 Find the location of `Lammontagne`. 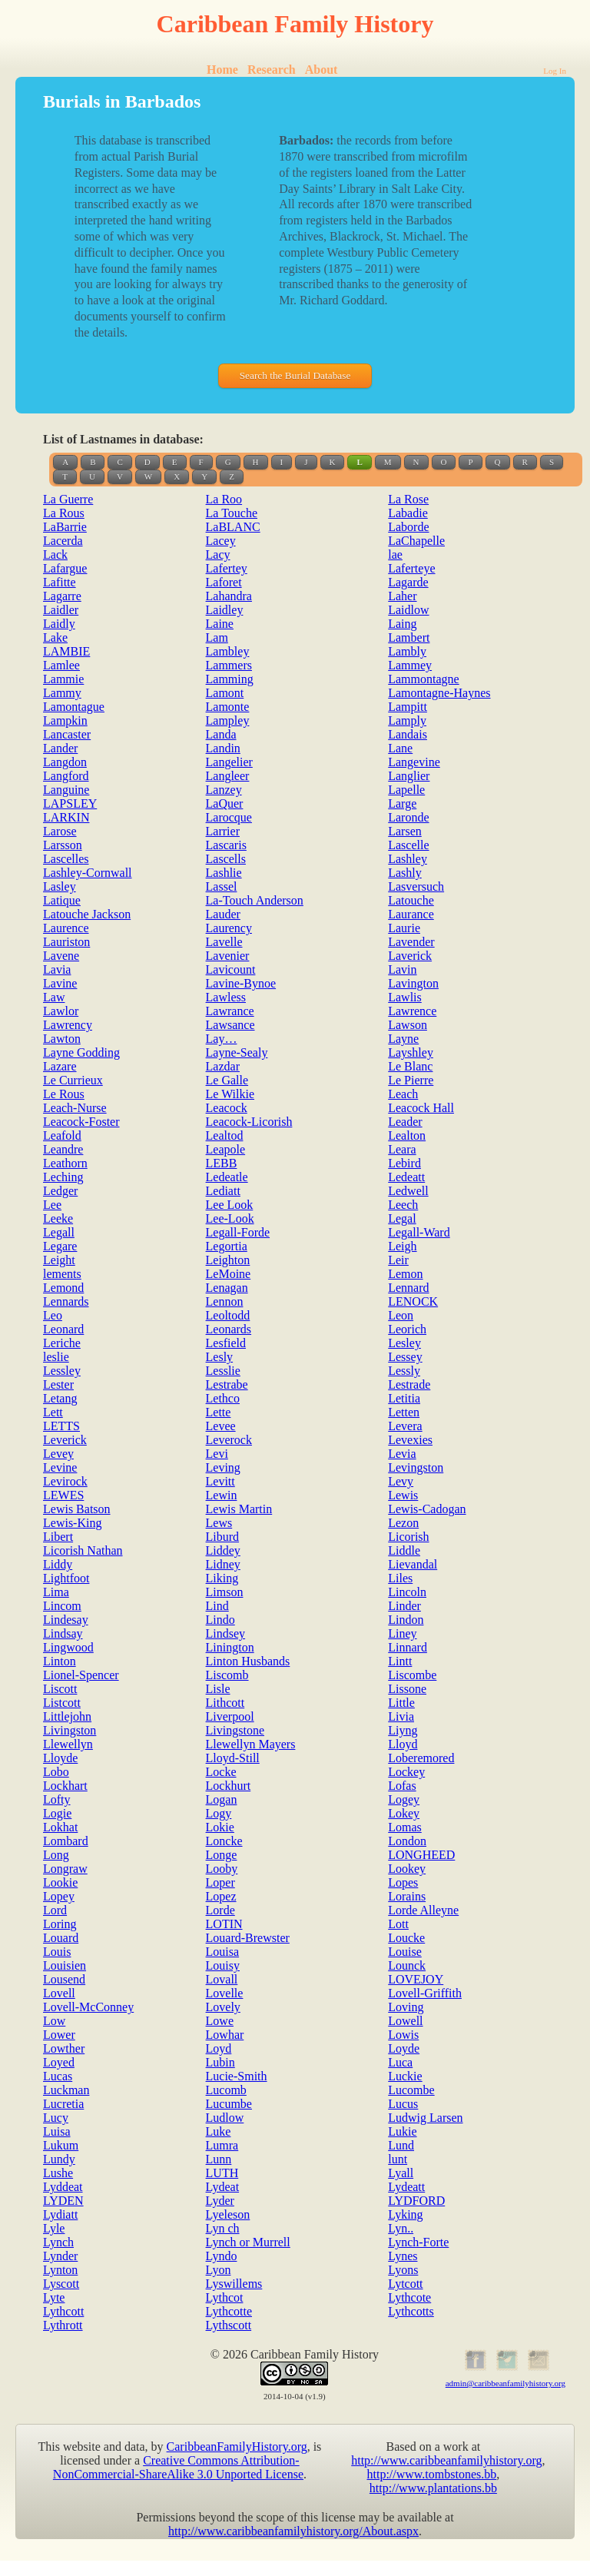

Lammontagne is located at coordinates (423, 678).